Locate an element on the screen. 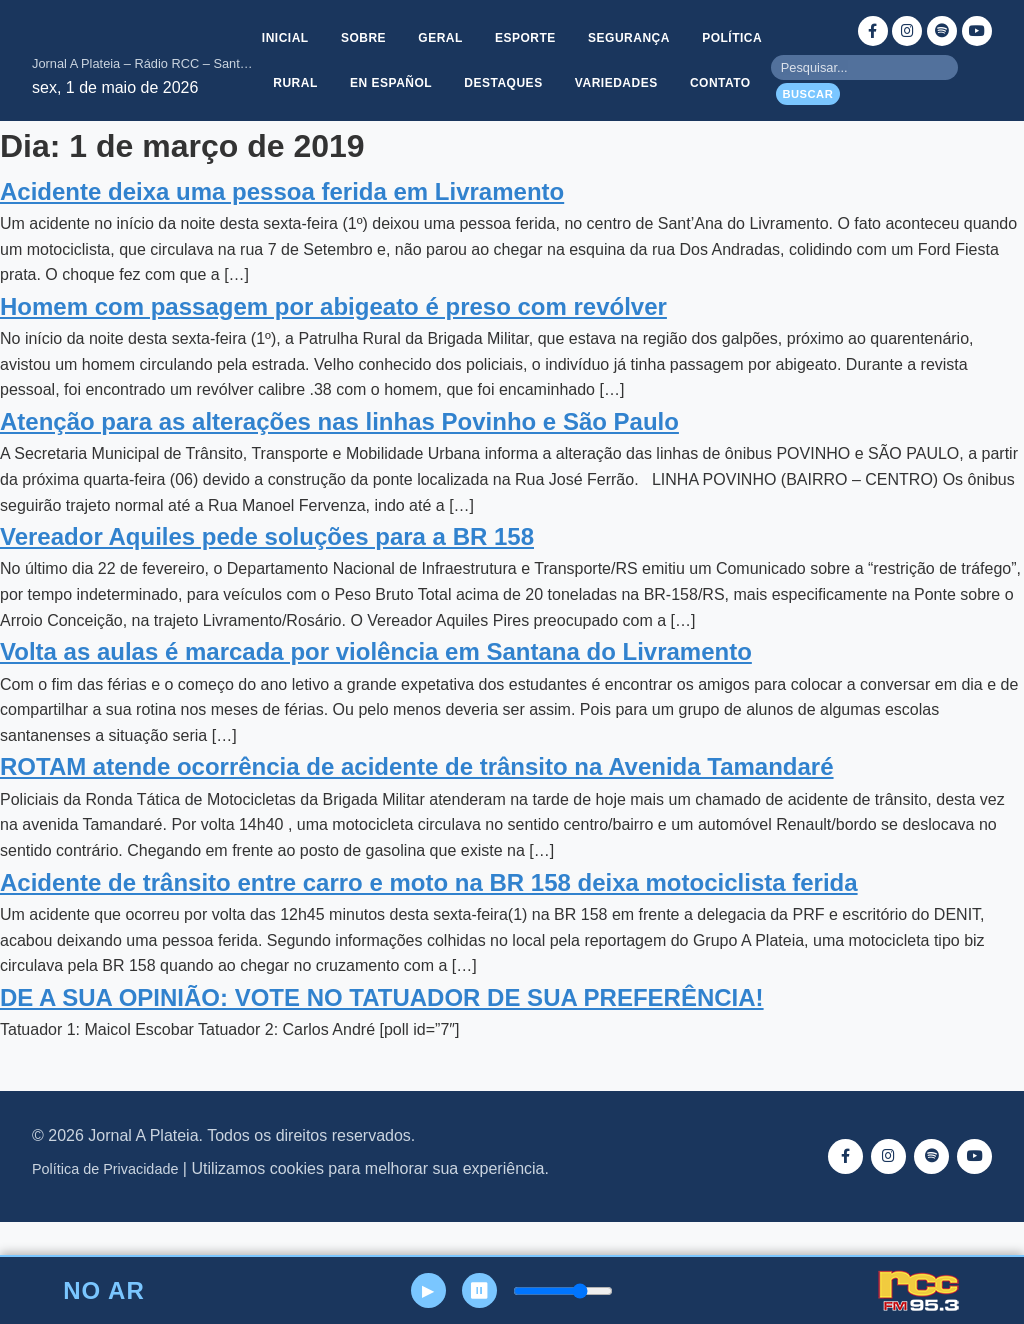  Geral is located at coordinates (486, 31).